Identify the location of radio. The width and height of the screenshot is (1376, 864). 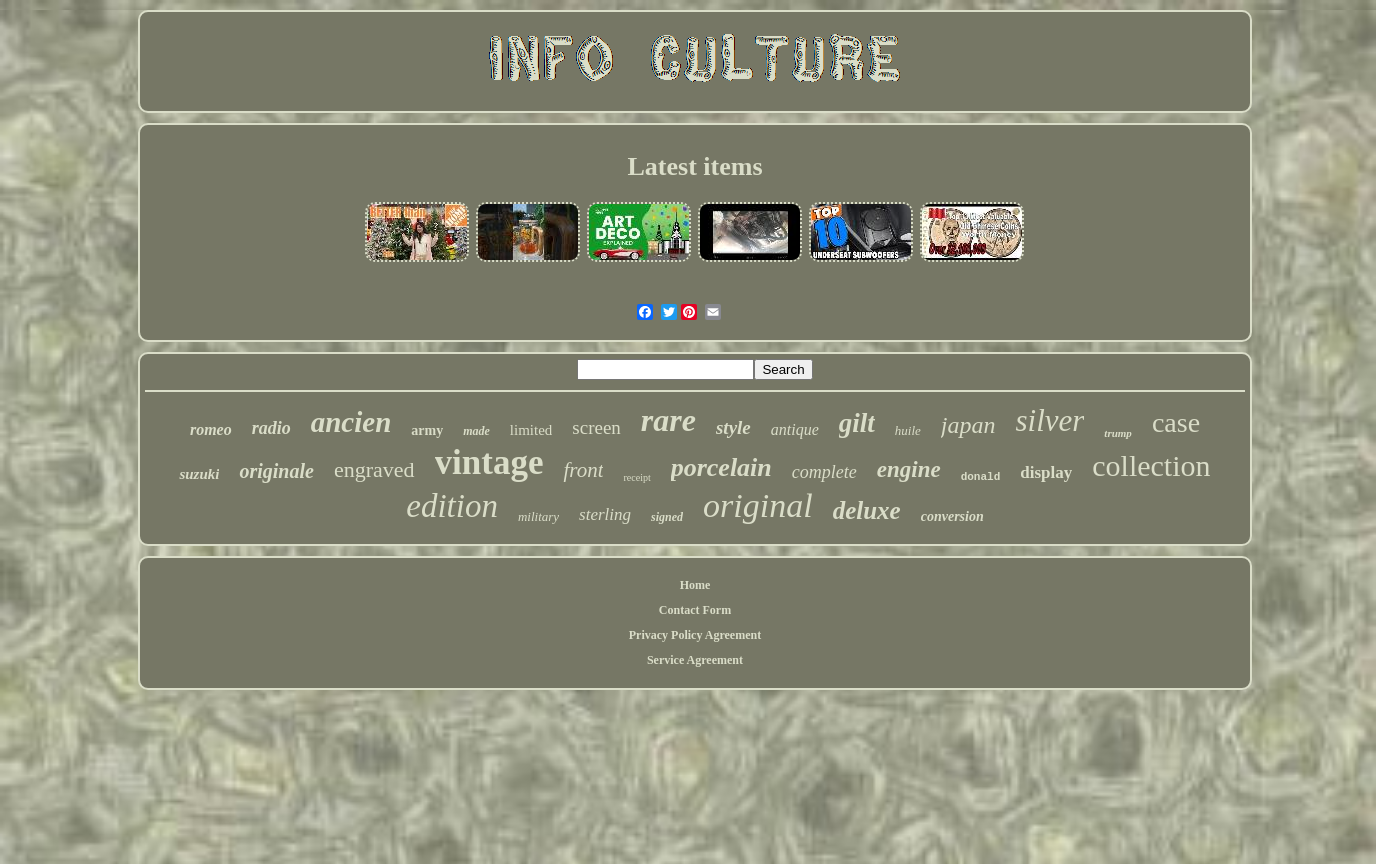
(271, 428).